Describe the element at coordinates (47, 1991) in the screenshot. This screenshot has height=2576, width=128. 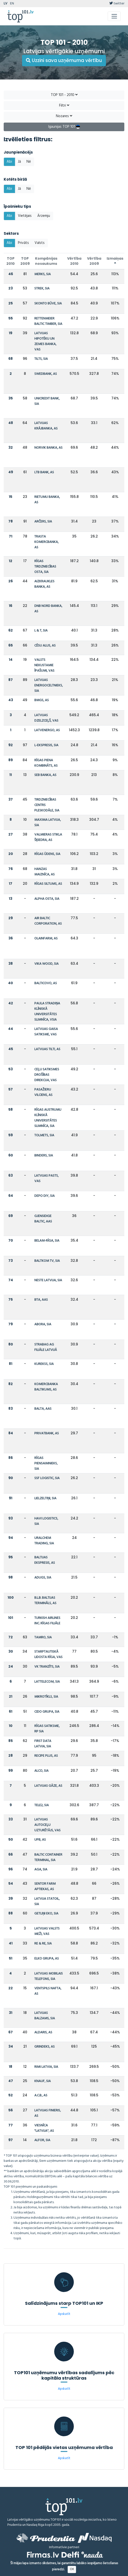
I see `VENTSPILS NAFTA, AS` at that location.